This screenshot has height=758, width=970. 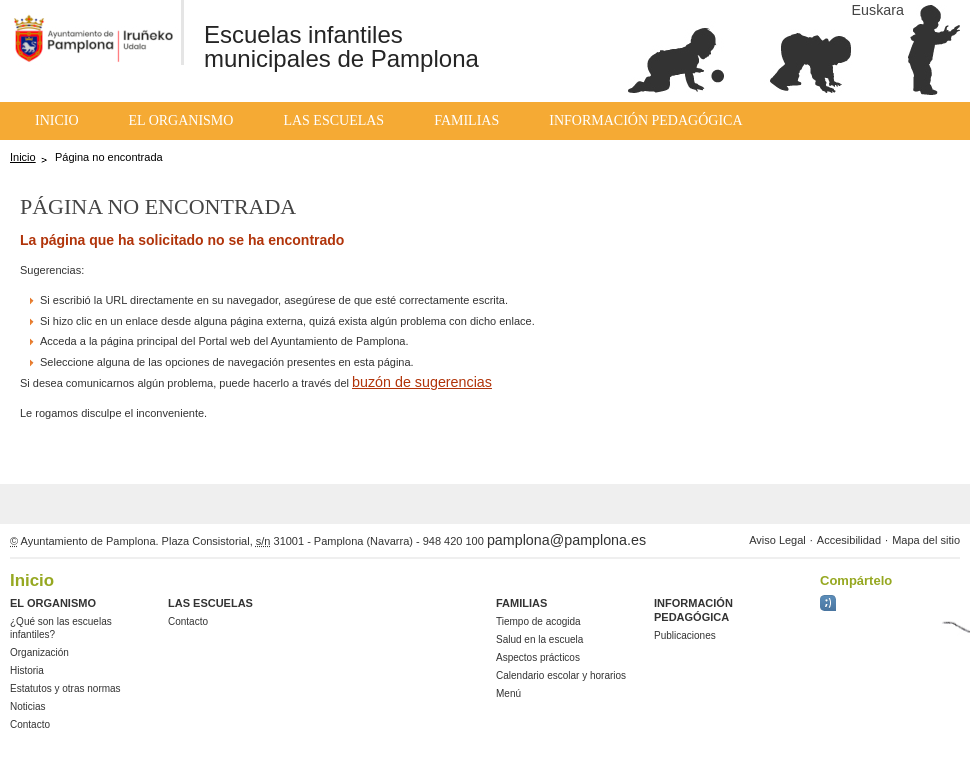 What do you see at coordinates (538, 657) in the screenshot?
I see `Aspectos prácticos` at bounding box center [538, 657].